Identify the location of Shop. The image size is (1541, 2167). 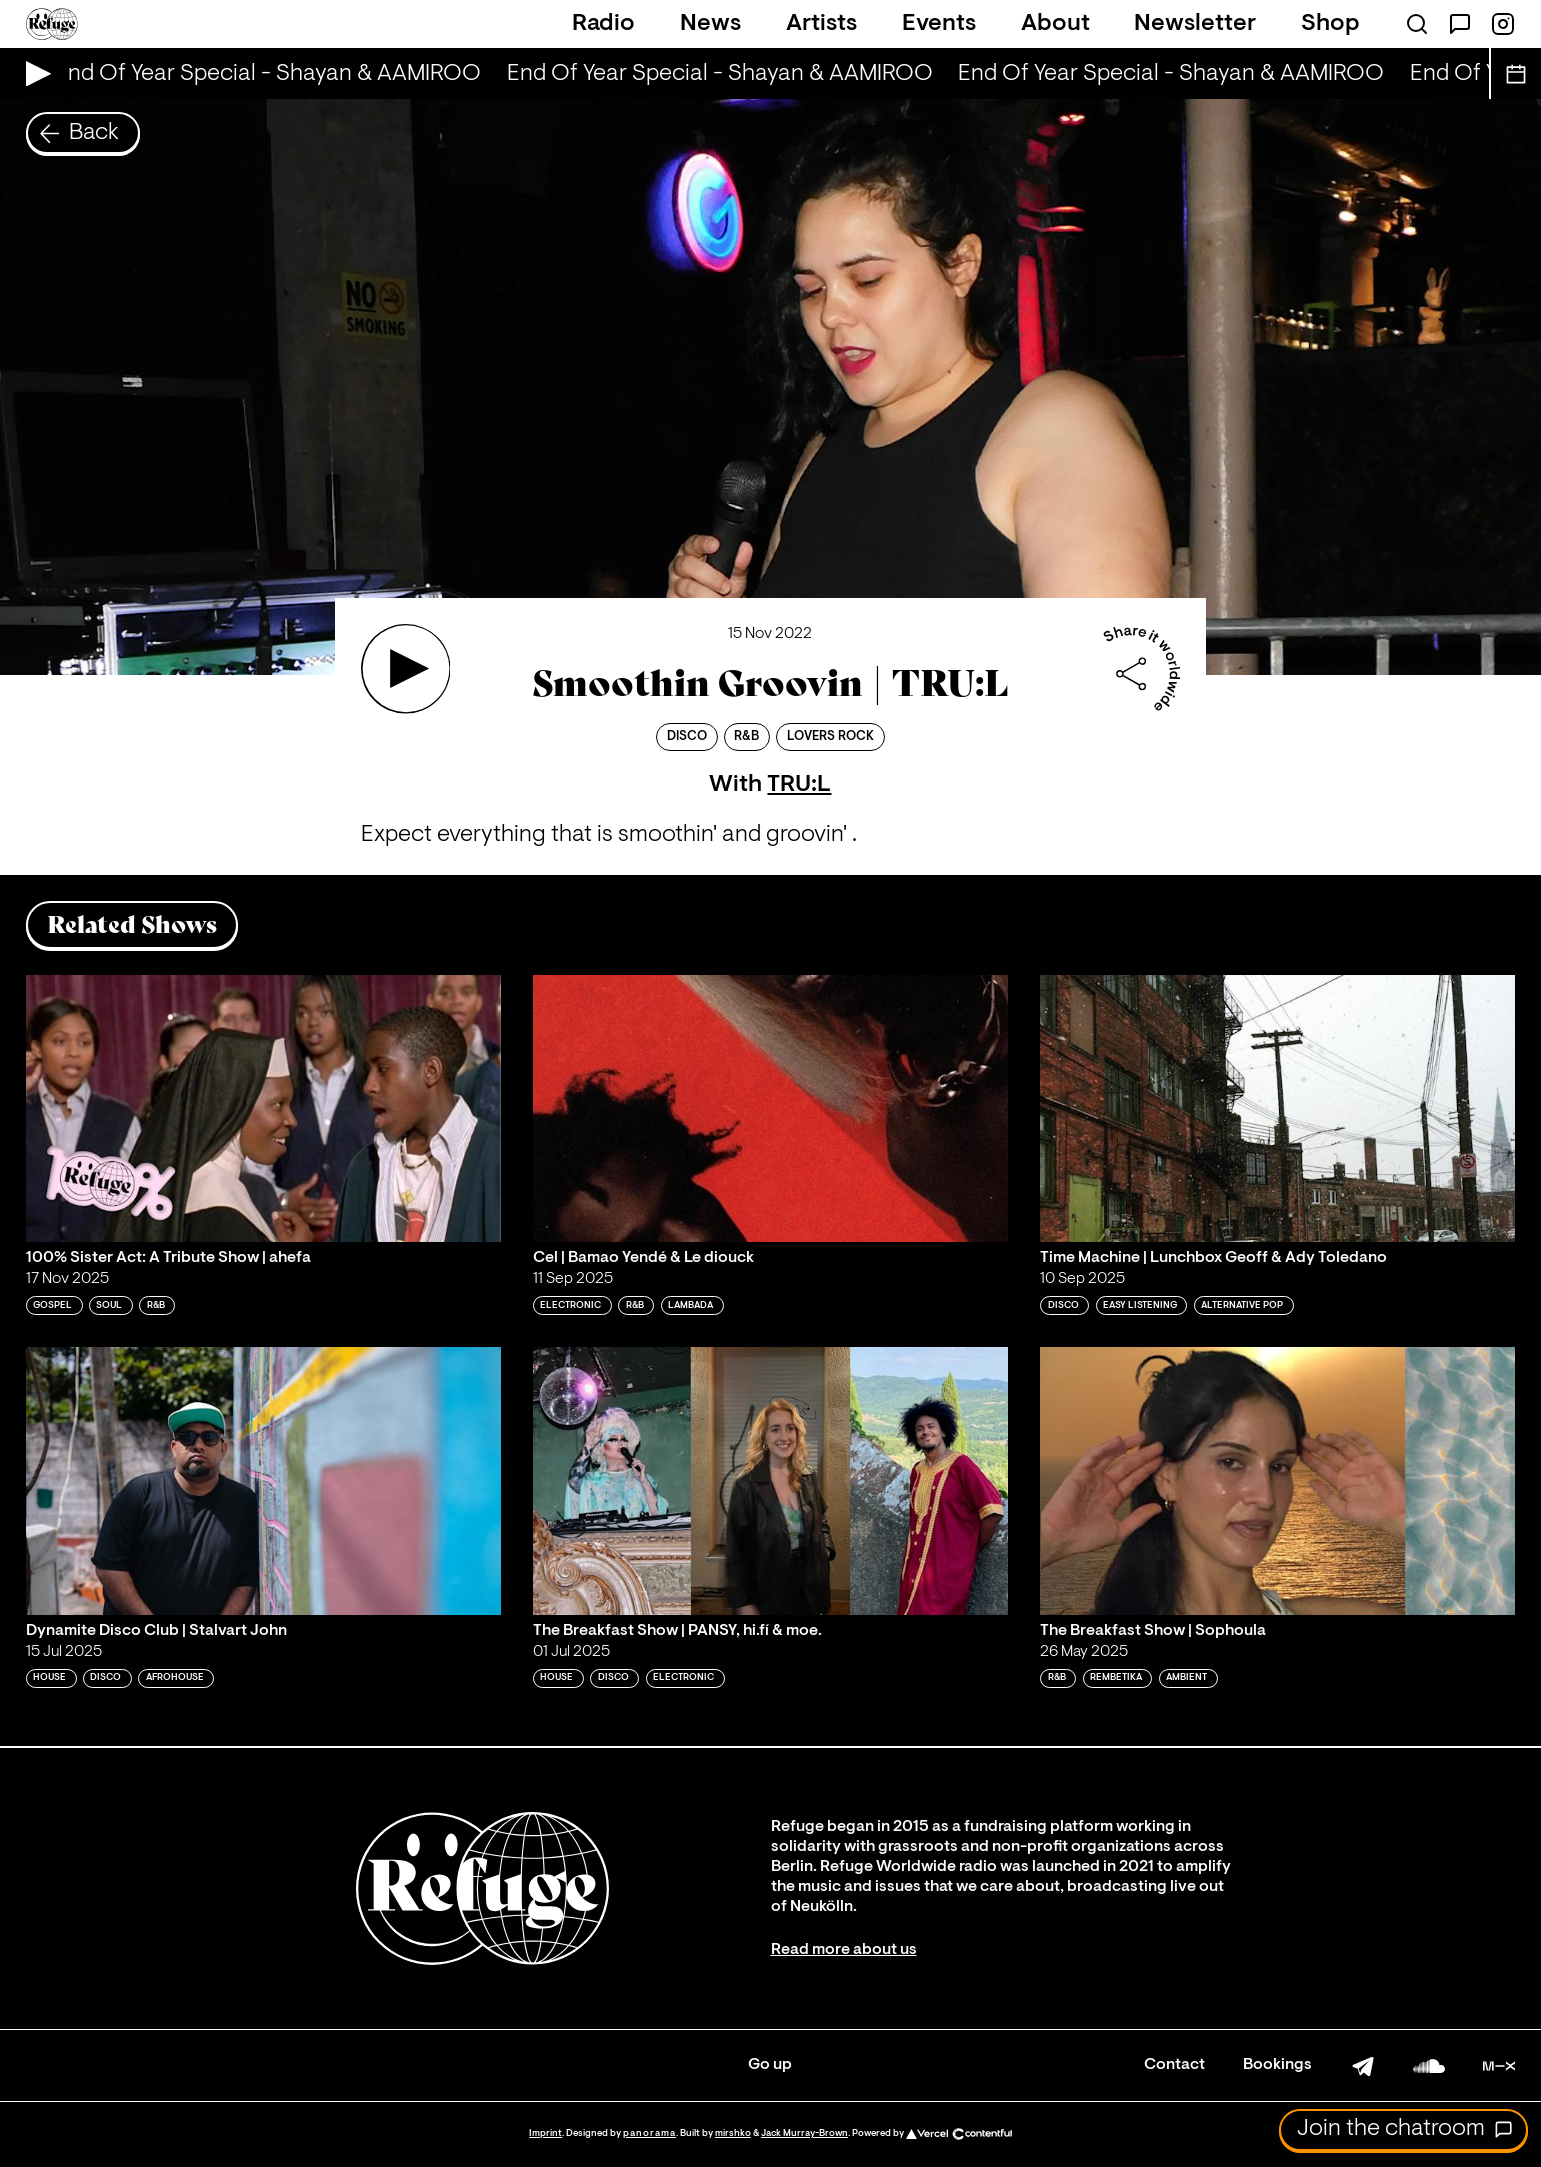
(1330, 24).